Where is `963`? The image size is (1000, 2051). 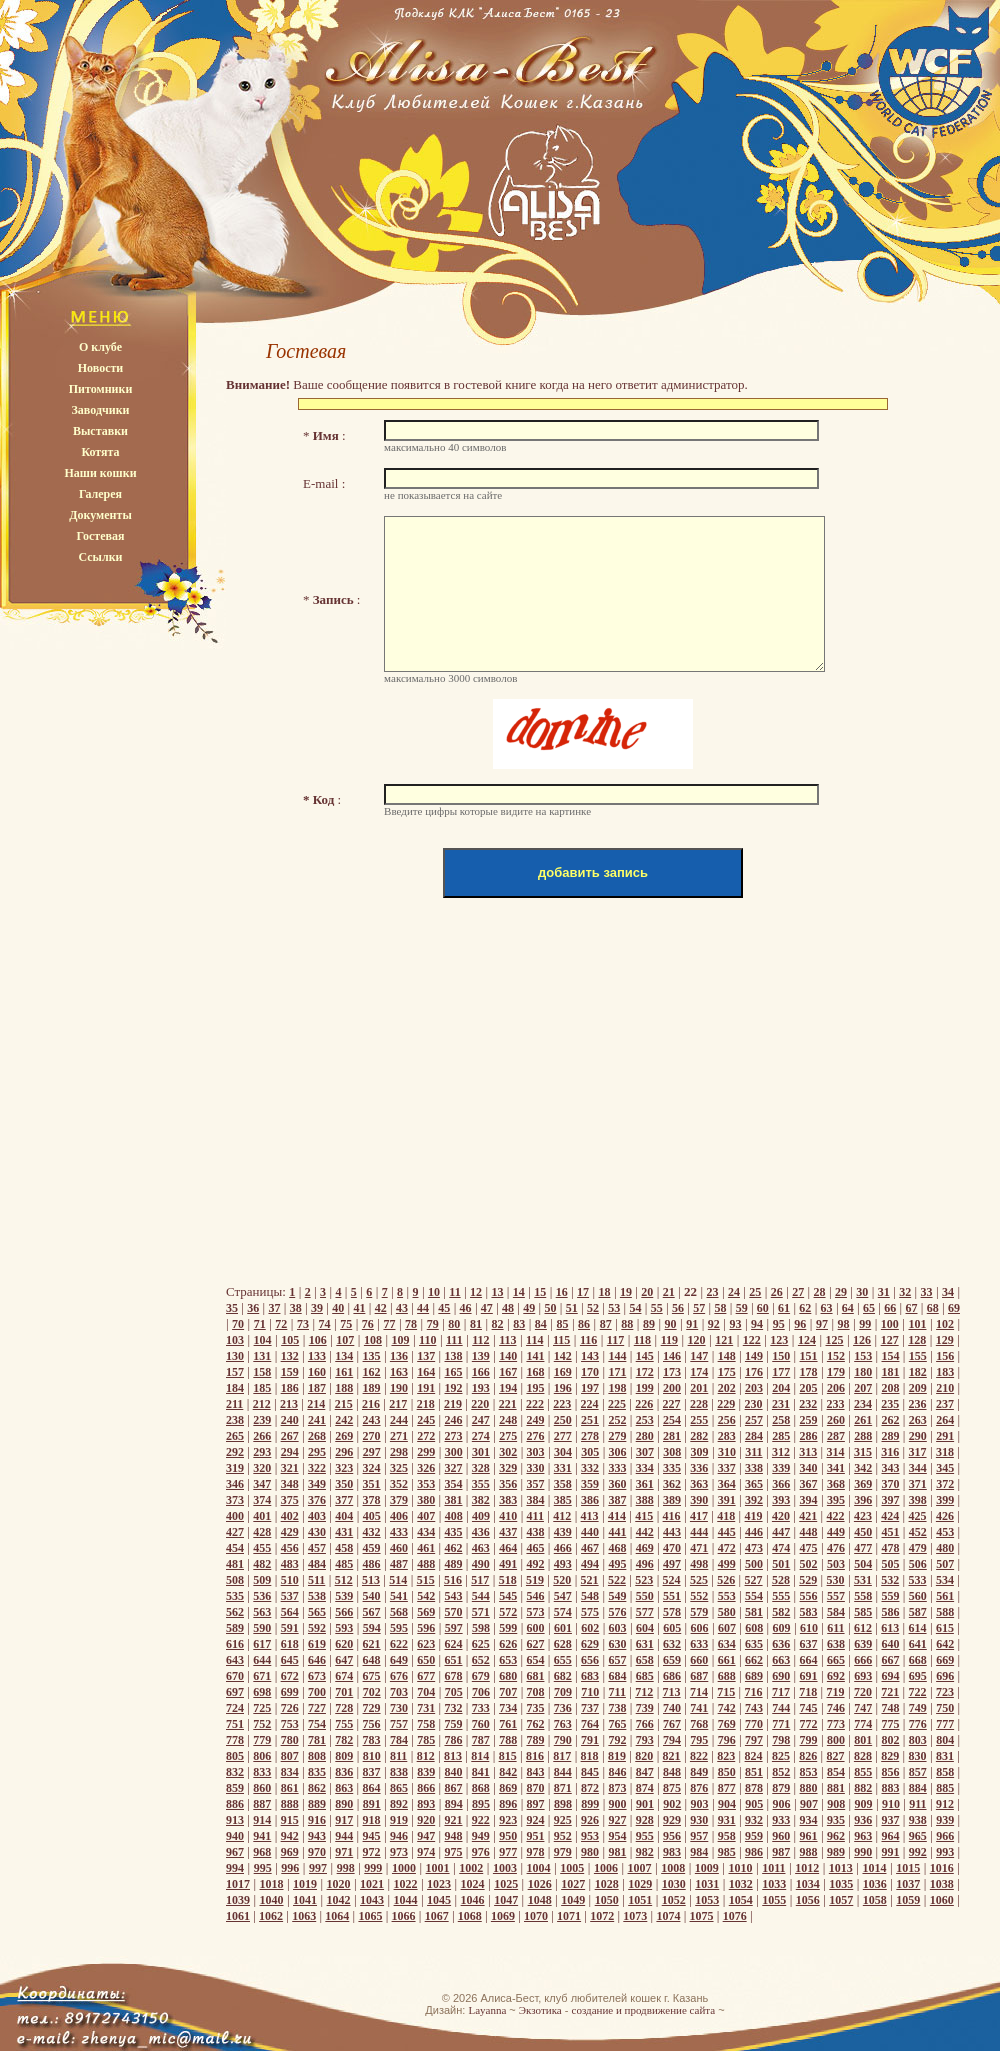
963 is located at coordinates (863, 1836).